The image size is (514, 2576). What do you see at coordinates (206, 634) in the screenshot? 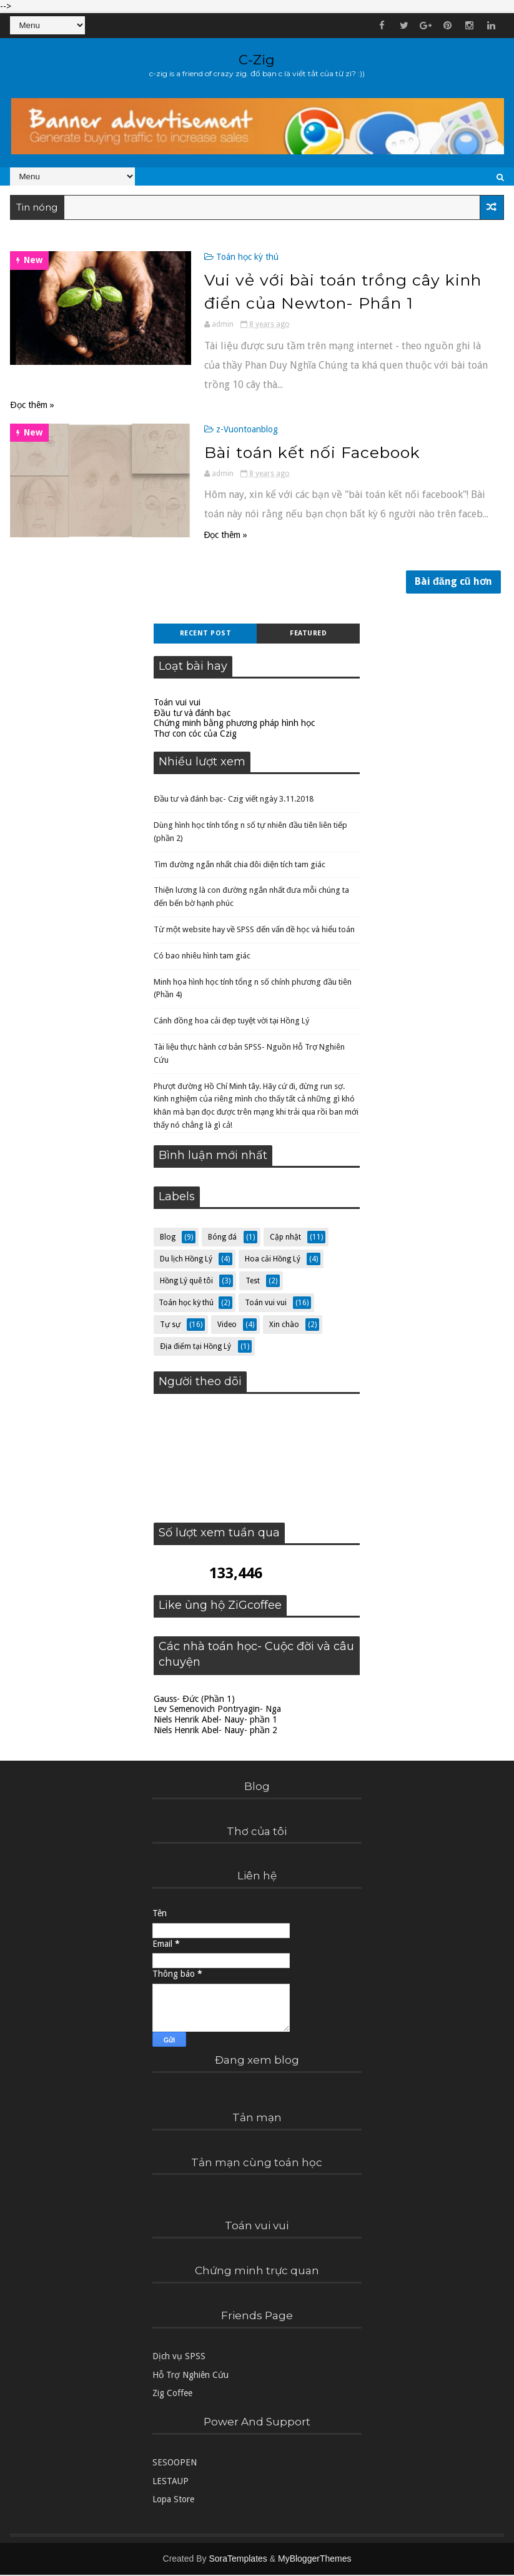
I see `Recent Post` at bounding box center [206, 634].